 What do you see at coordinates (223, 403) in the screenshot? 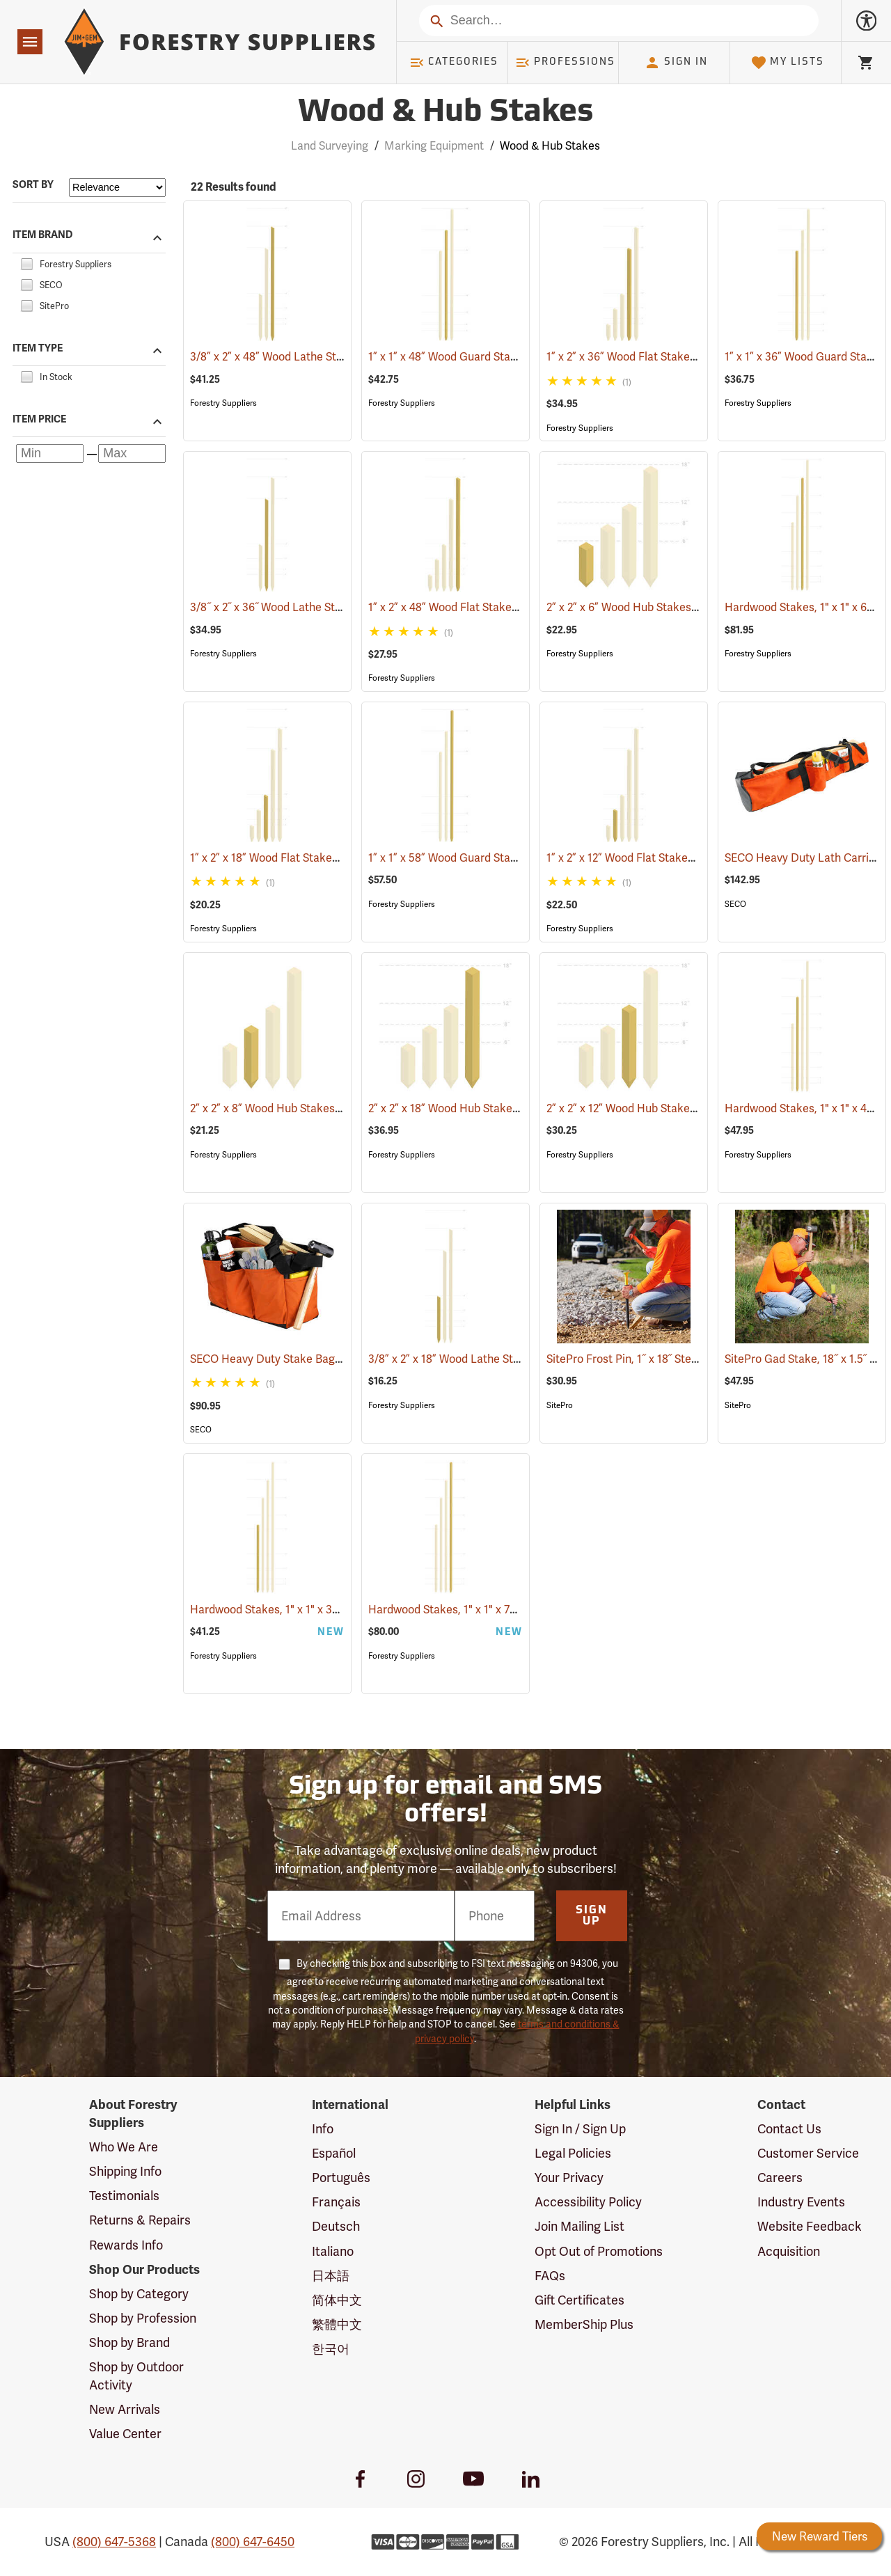
I see `Forestry Suppliers` at bounding box center [223, 403].